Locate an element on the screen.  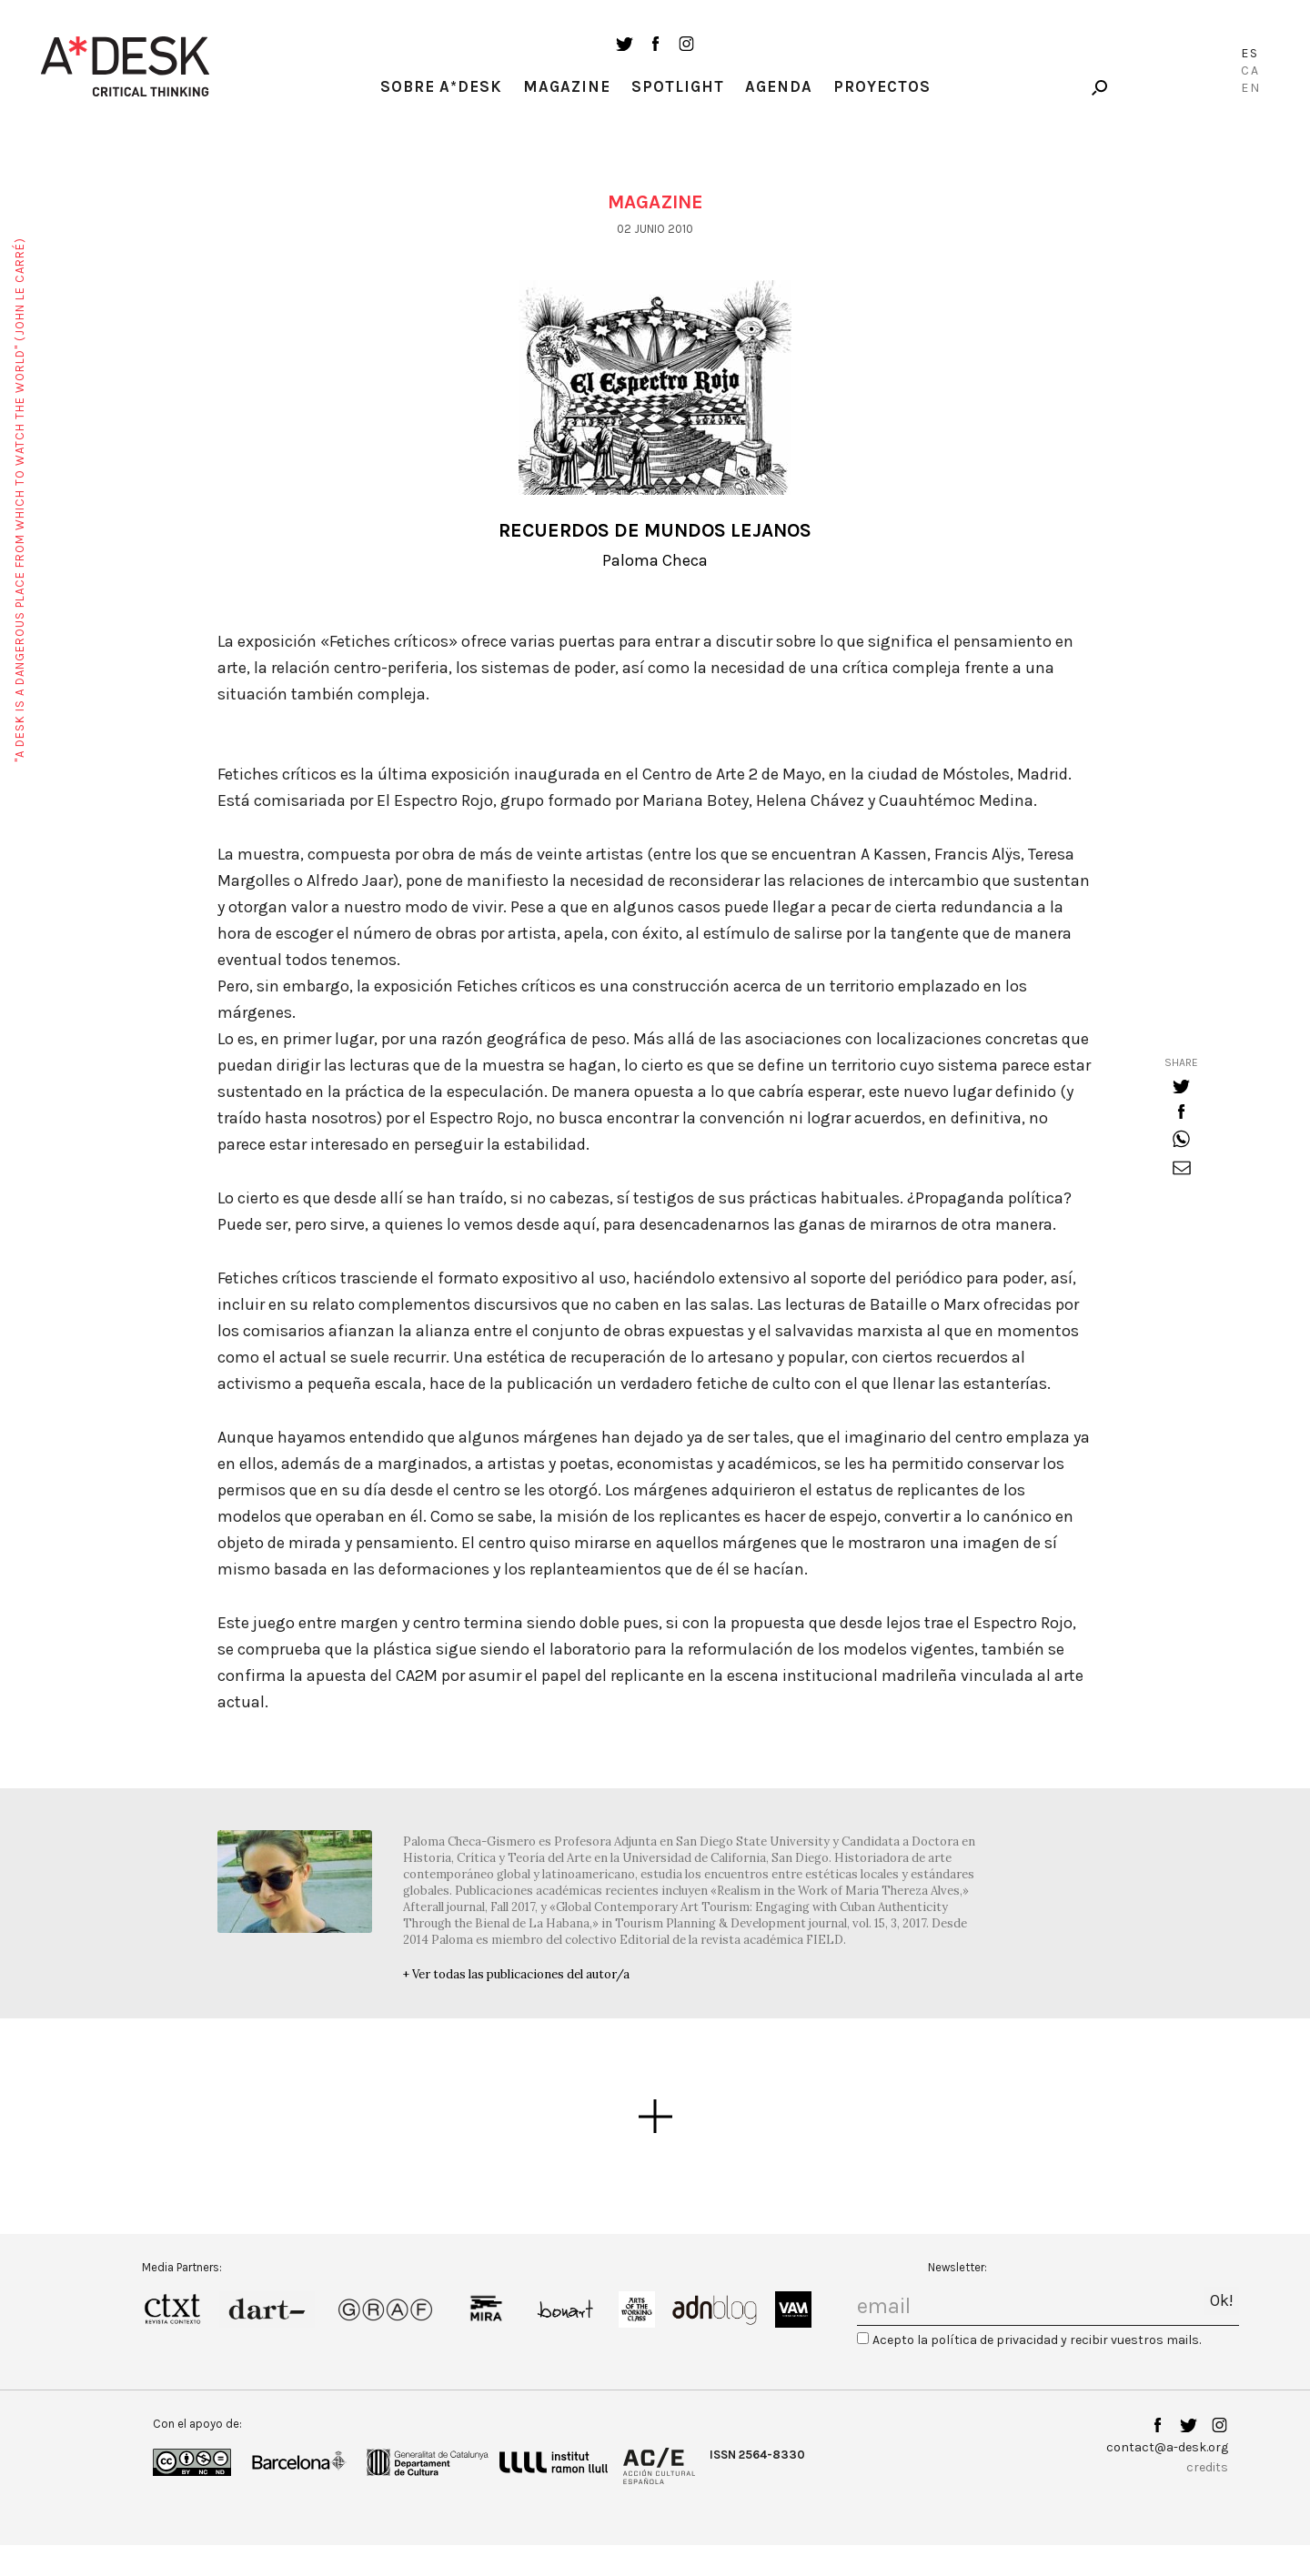
Agenda is located at coordinates (778, 86).